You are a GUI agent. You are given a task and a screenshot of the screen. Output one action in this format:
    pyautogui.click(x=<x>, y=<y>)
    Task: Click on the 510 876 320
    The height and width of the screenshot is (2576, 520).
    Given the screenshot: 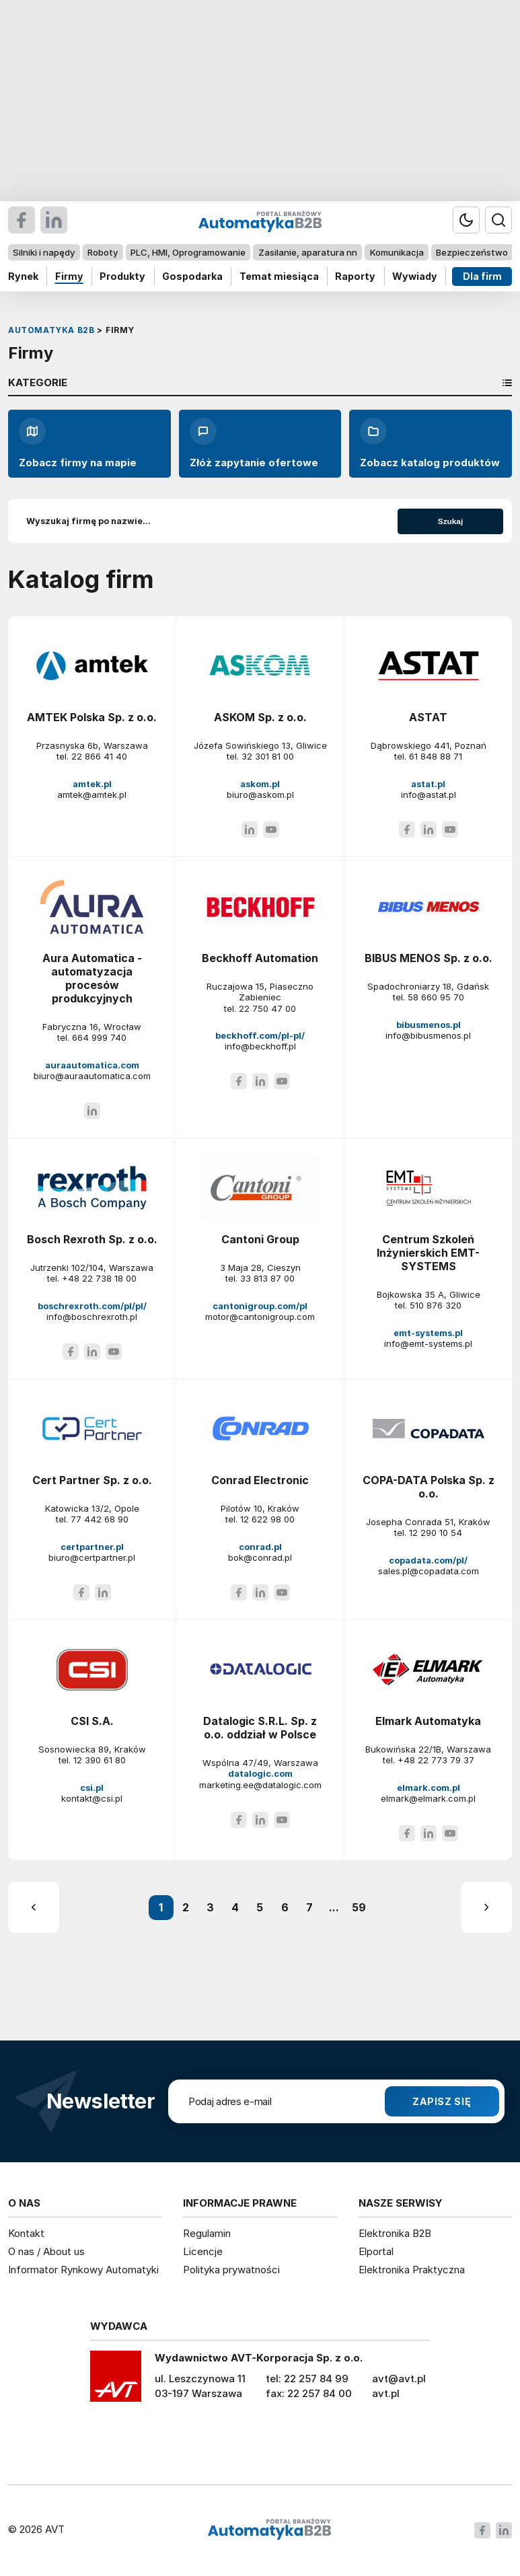 What is the action you would take?
    pyautogui.click(x=435, y=1305)
    